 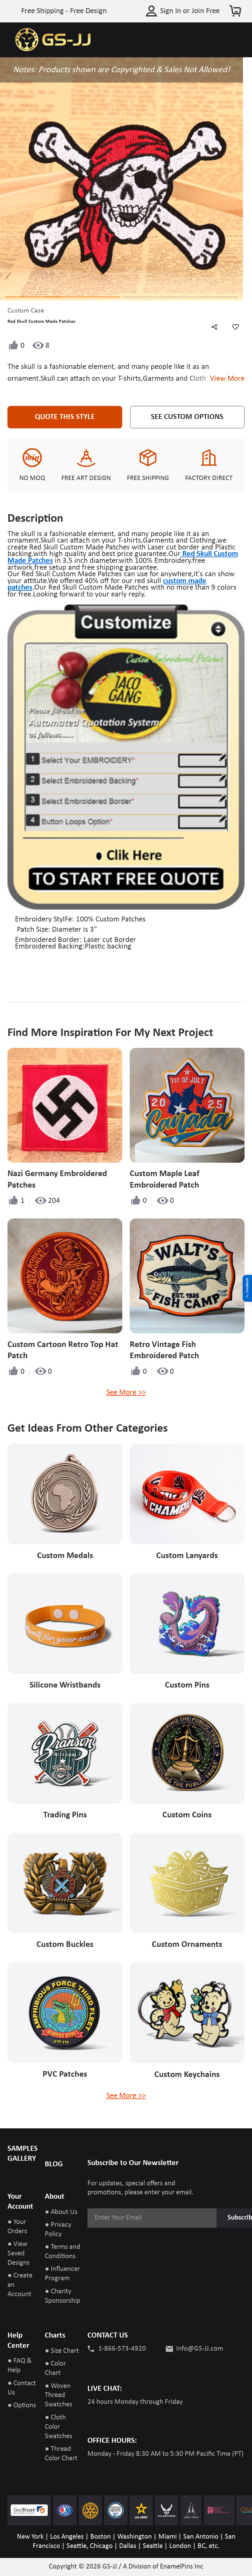 What do you see at coordinates (187, 417) in the screenshot?
I see `See Custom Options` at bounding box center [187, 417].